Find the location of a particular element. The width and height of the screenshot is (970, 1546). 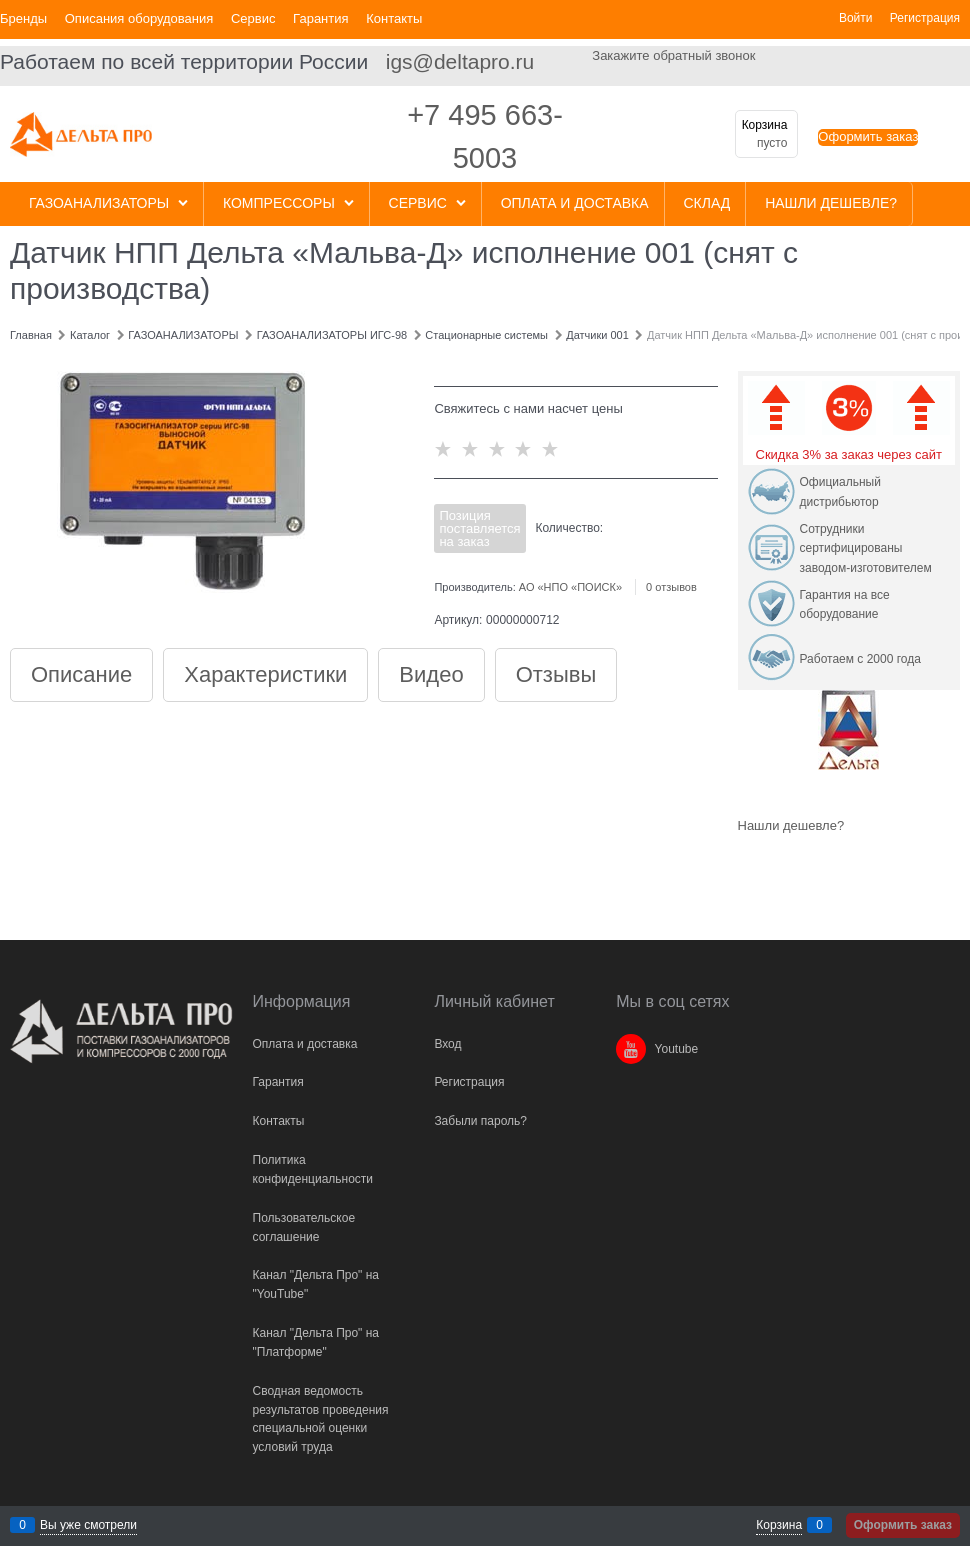

Сотрудники сертифицированы заводом-изготовителем is located at coordinates (866, 548).